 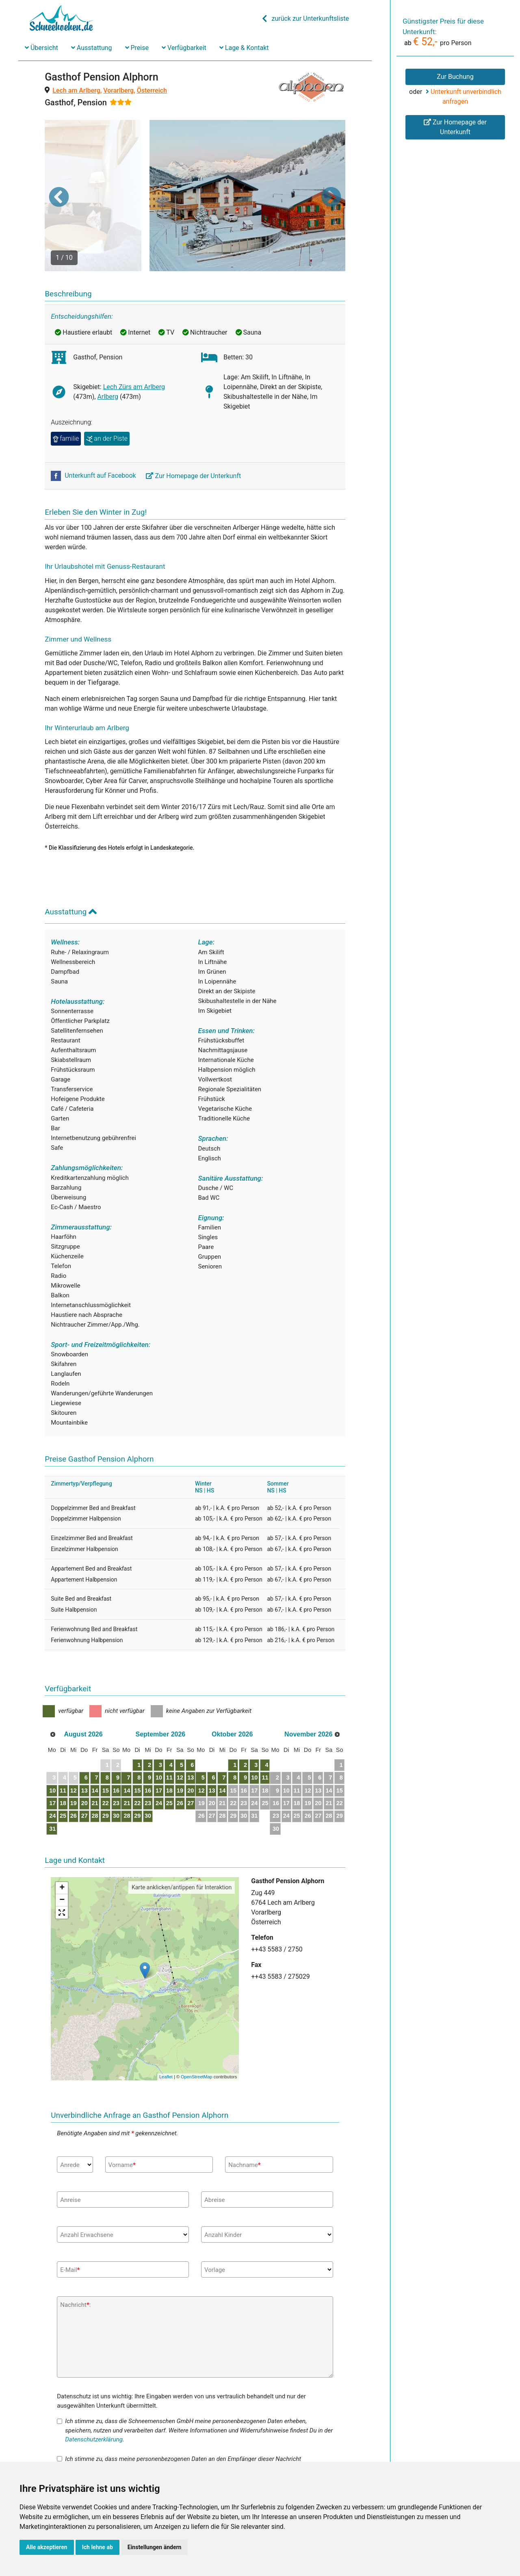 I want to click on Lech Zürs am Arlberg, so click(x=134, y=345).